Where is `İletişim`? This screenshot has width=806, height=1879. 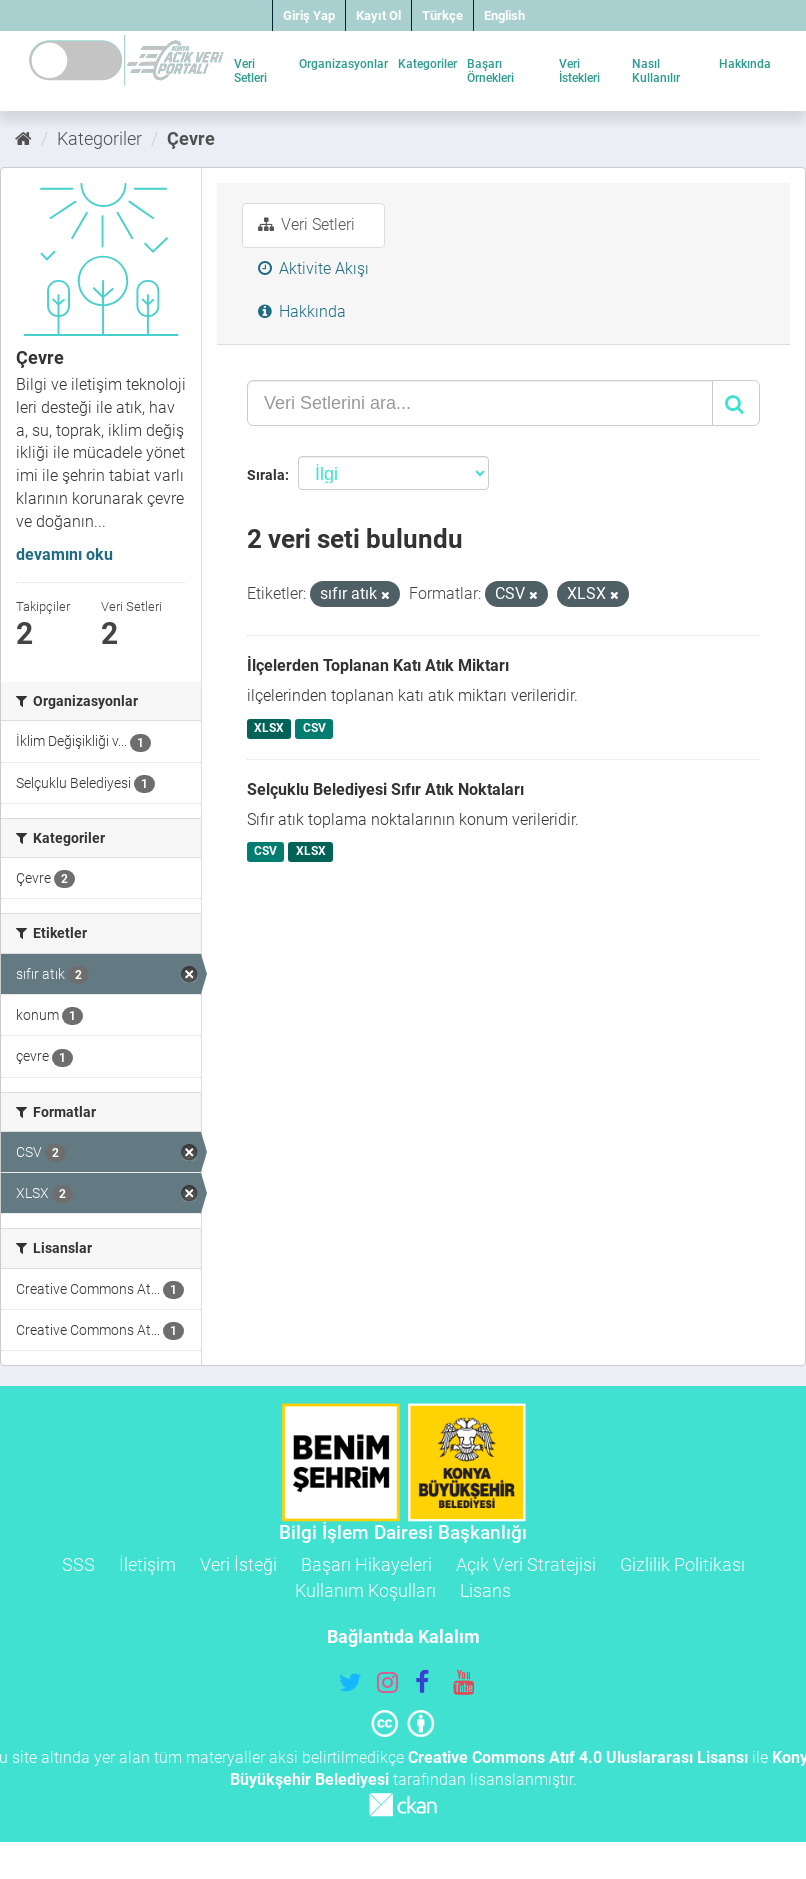 İletişim is located at coordinates (147, 1564).